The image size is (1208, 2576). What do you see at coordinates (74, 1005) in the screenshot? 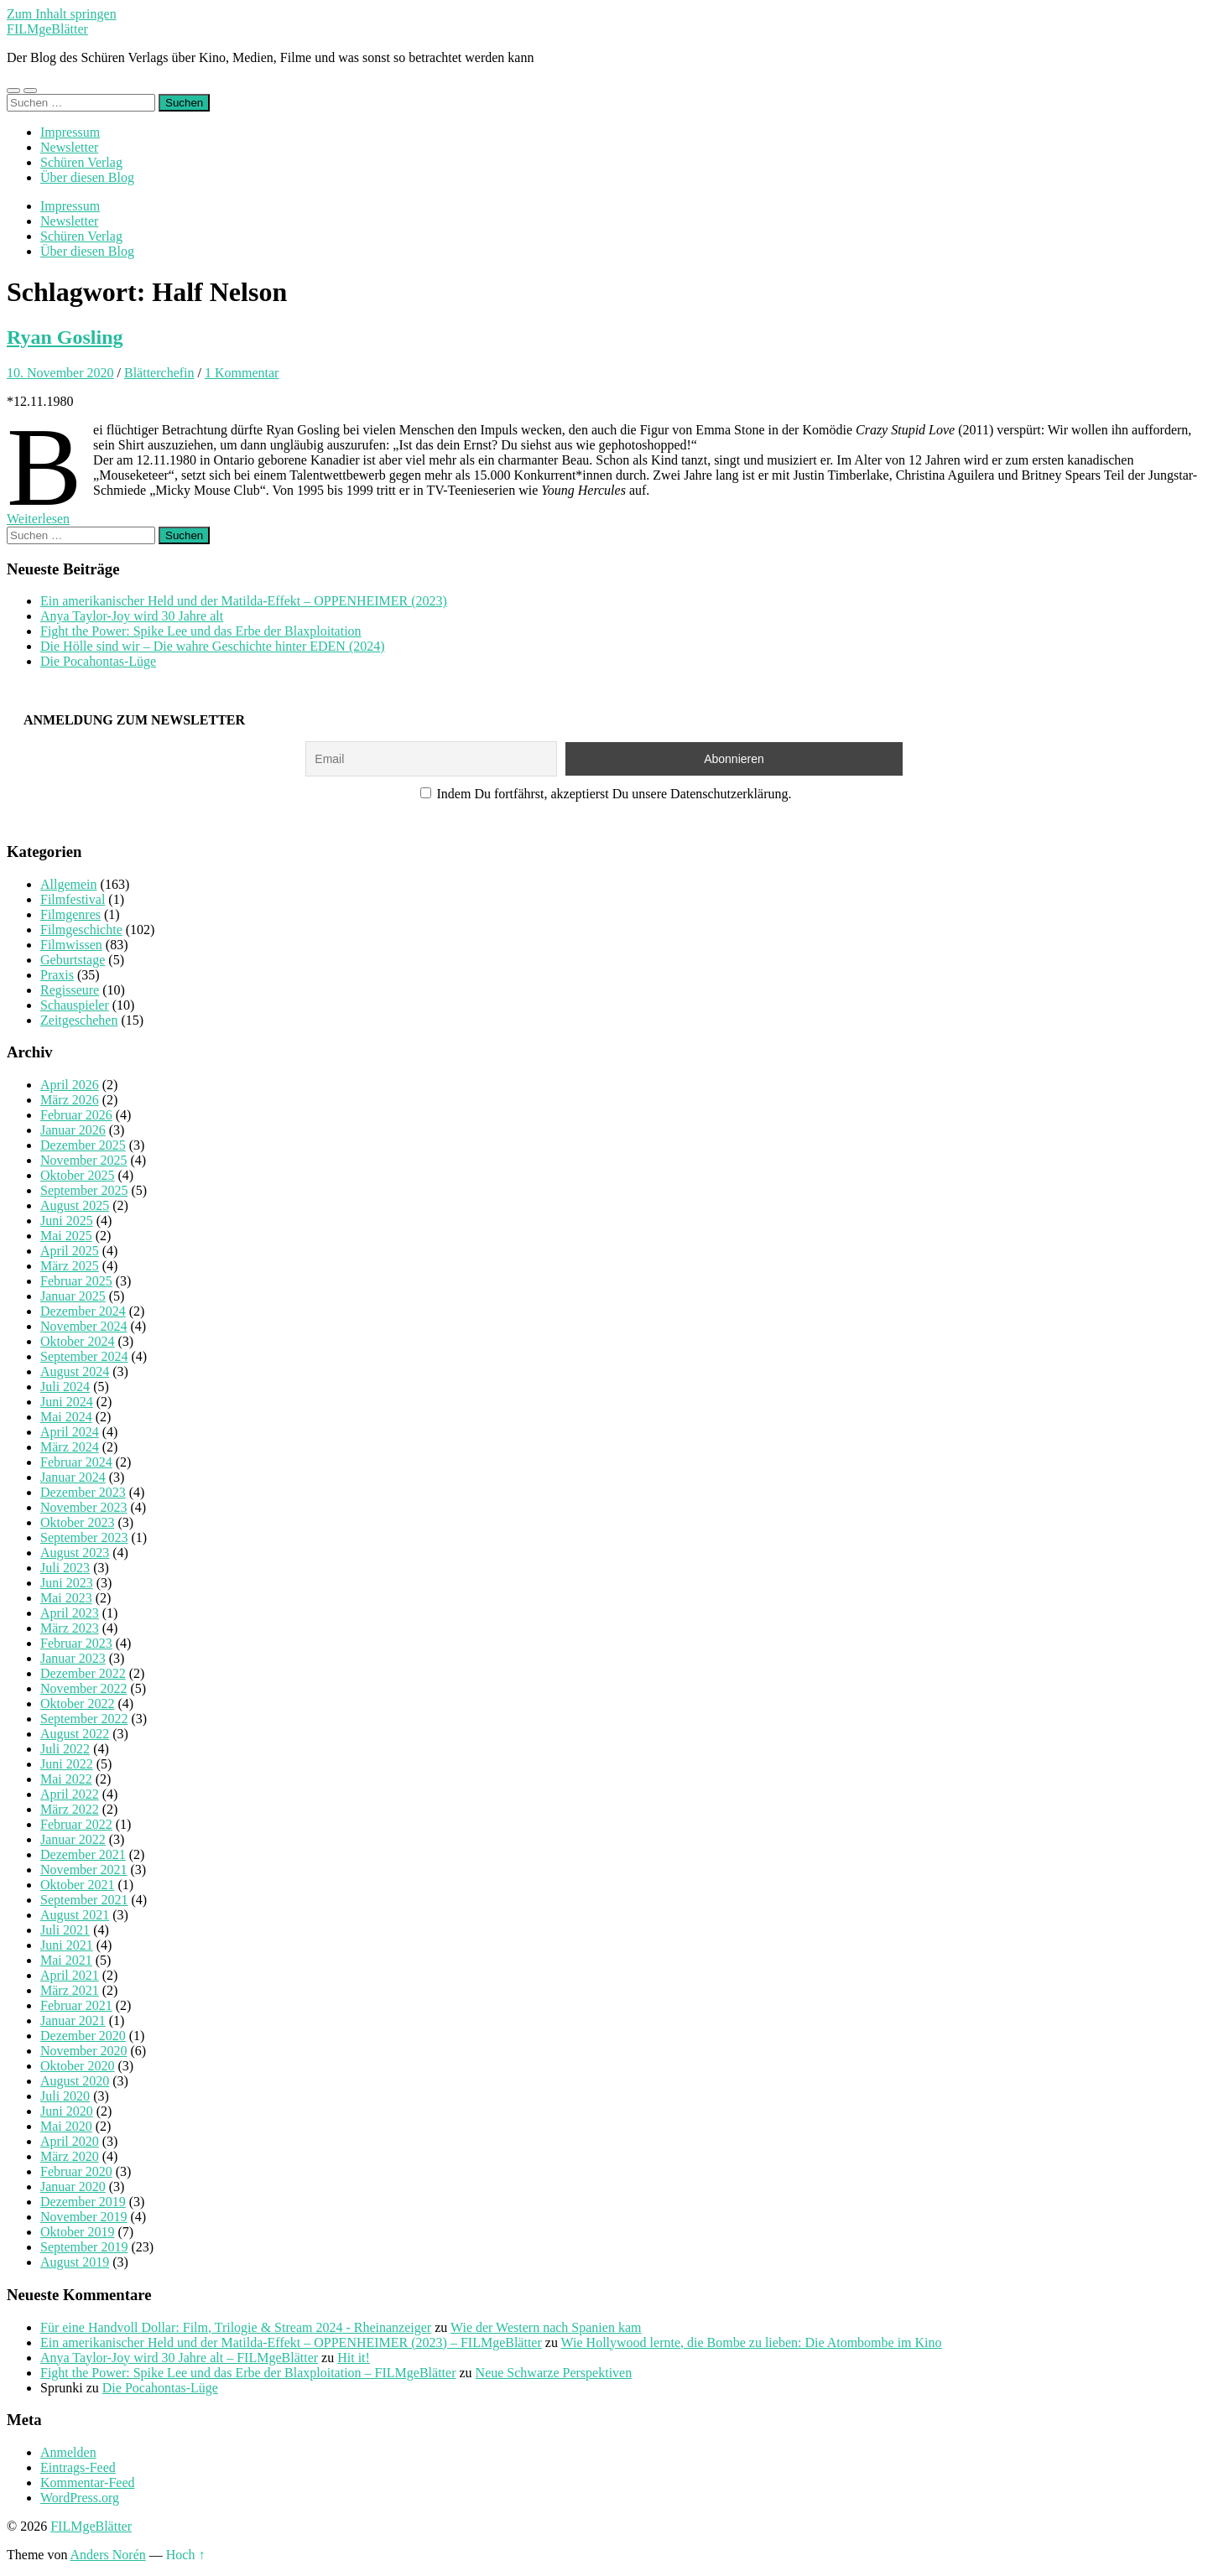
I see `Schauspieler` at bounding box center [74, 1005].